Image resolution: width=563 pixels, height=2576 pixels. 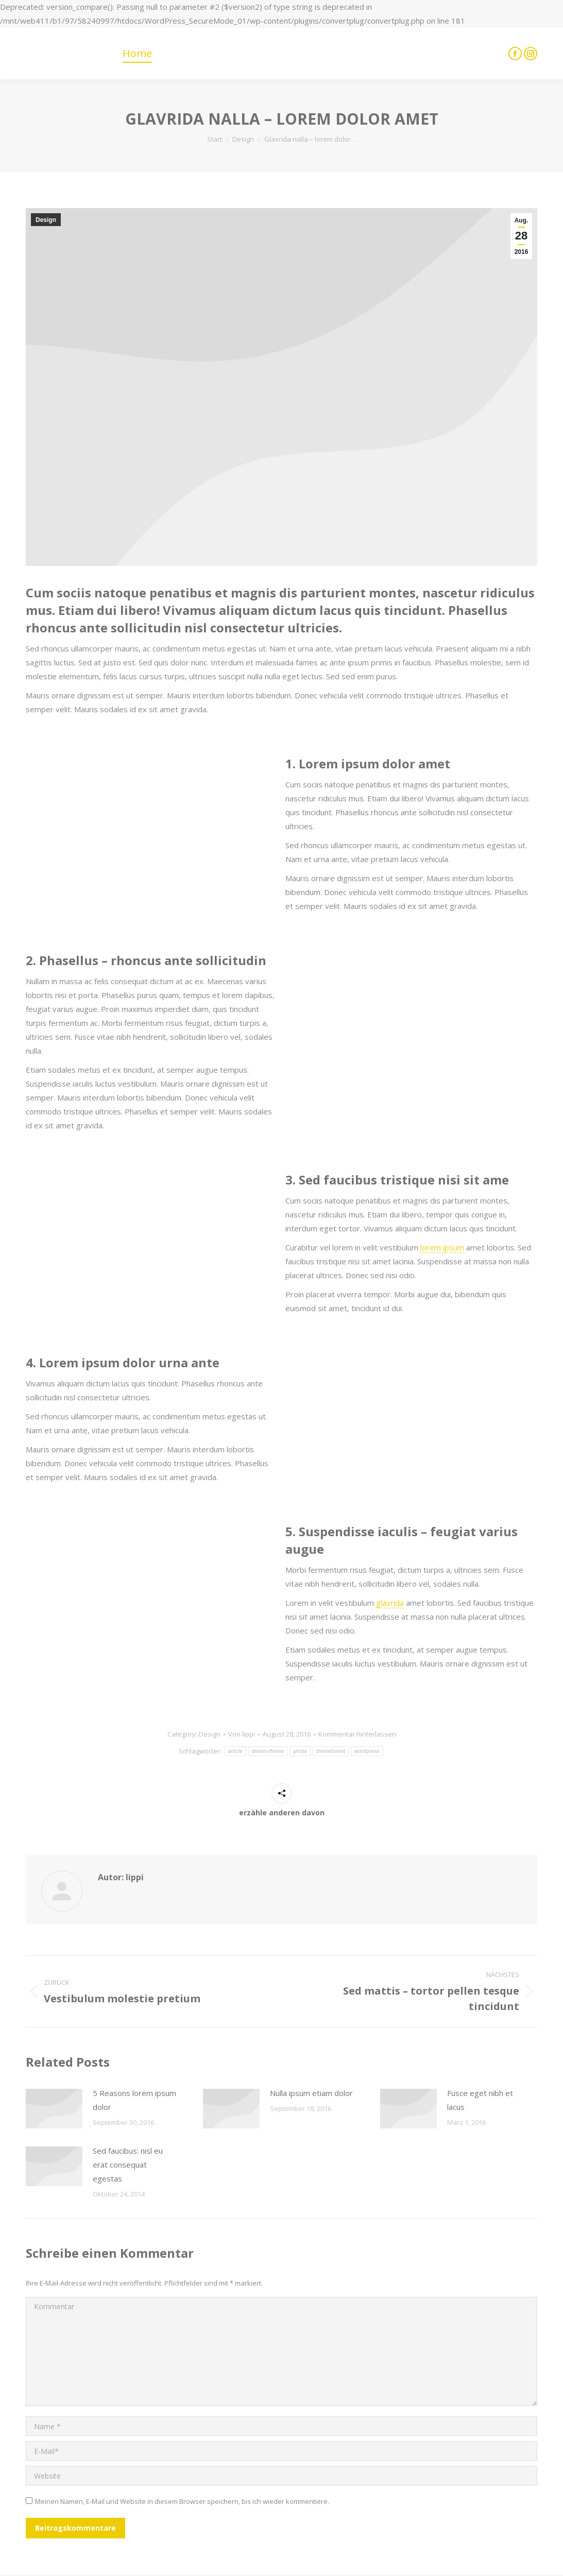 What do you see at coordinates (235, 1751) in the screenshot?
I see `article` at bounding box center [235, 1751].